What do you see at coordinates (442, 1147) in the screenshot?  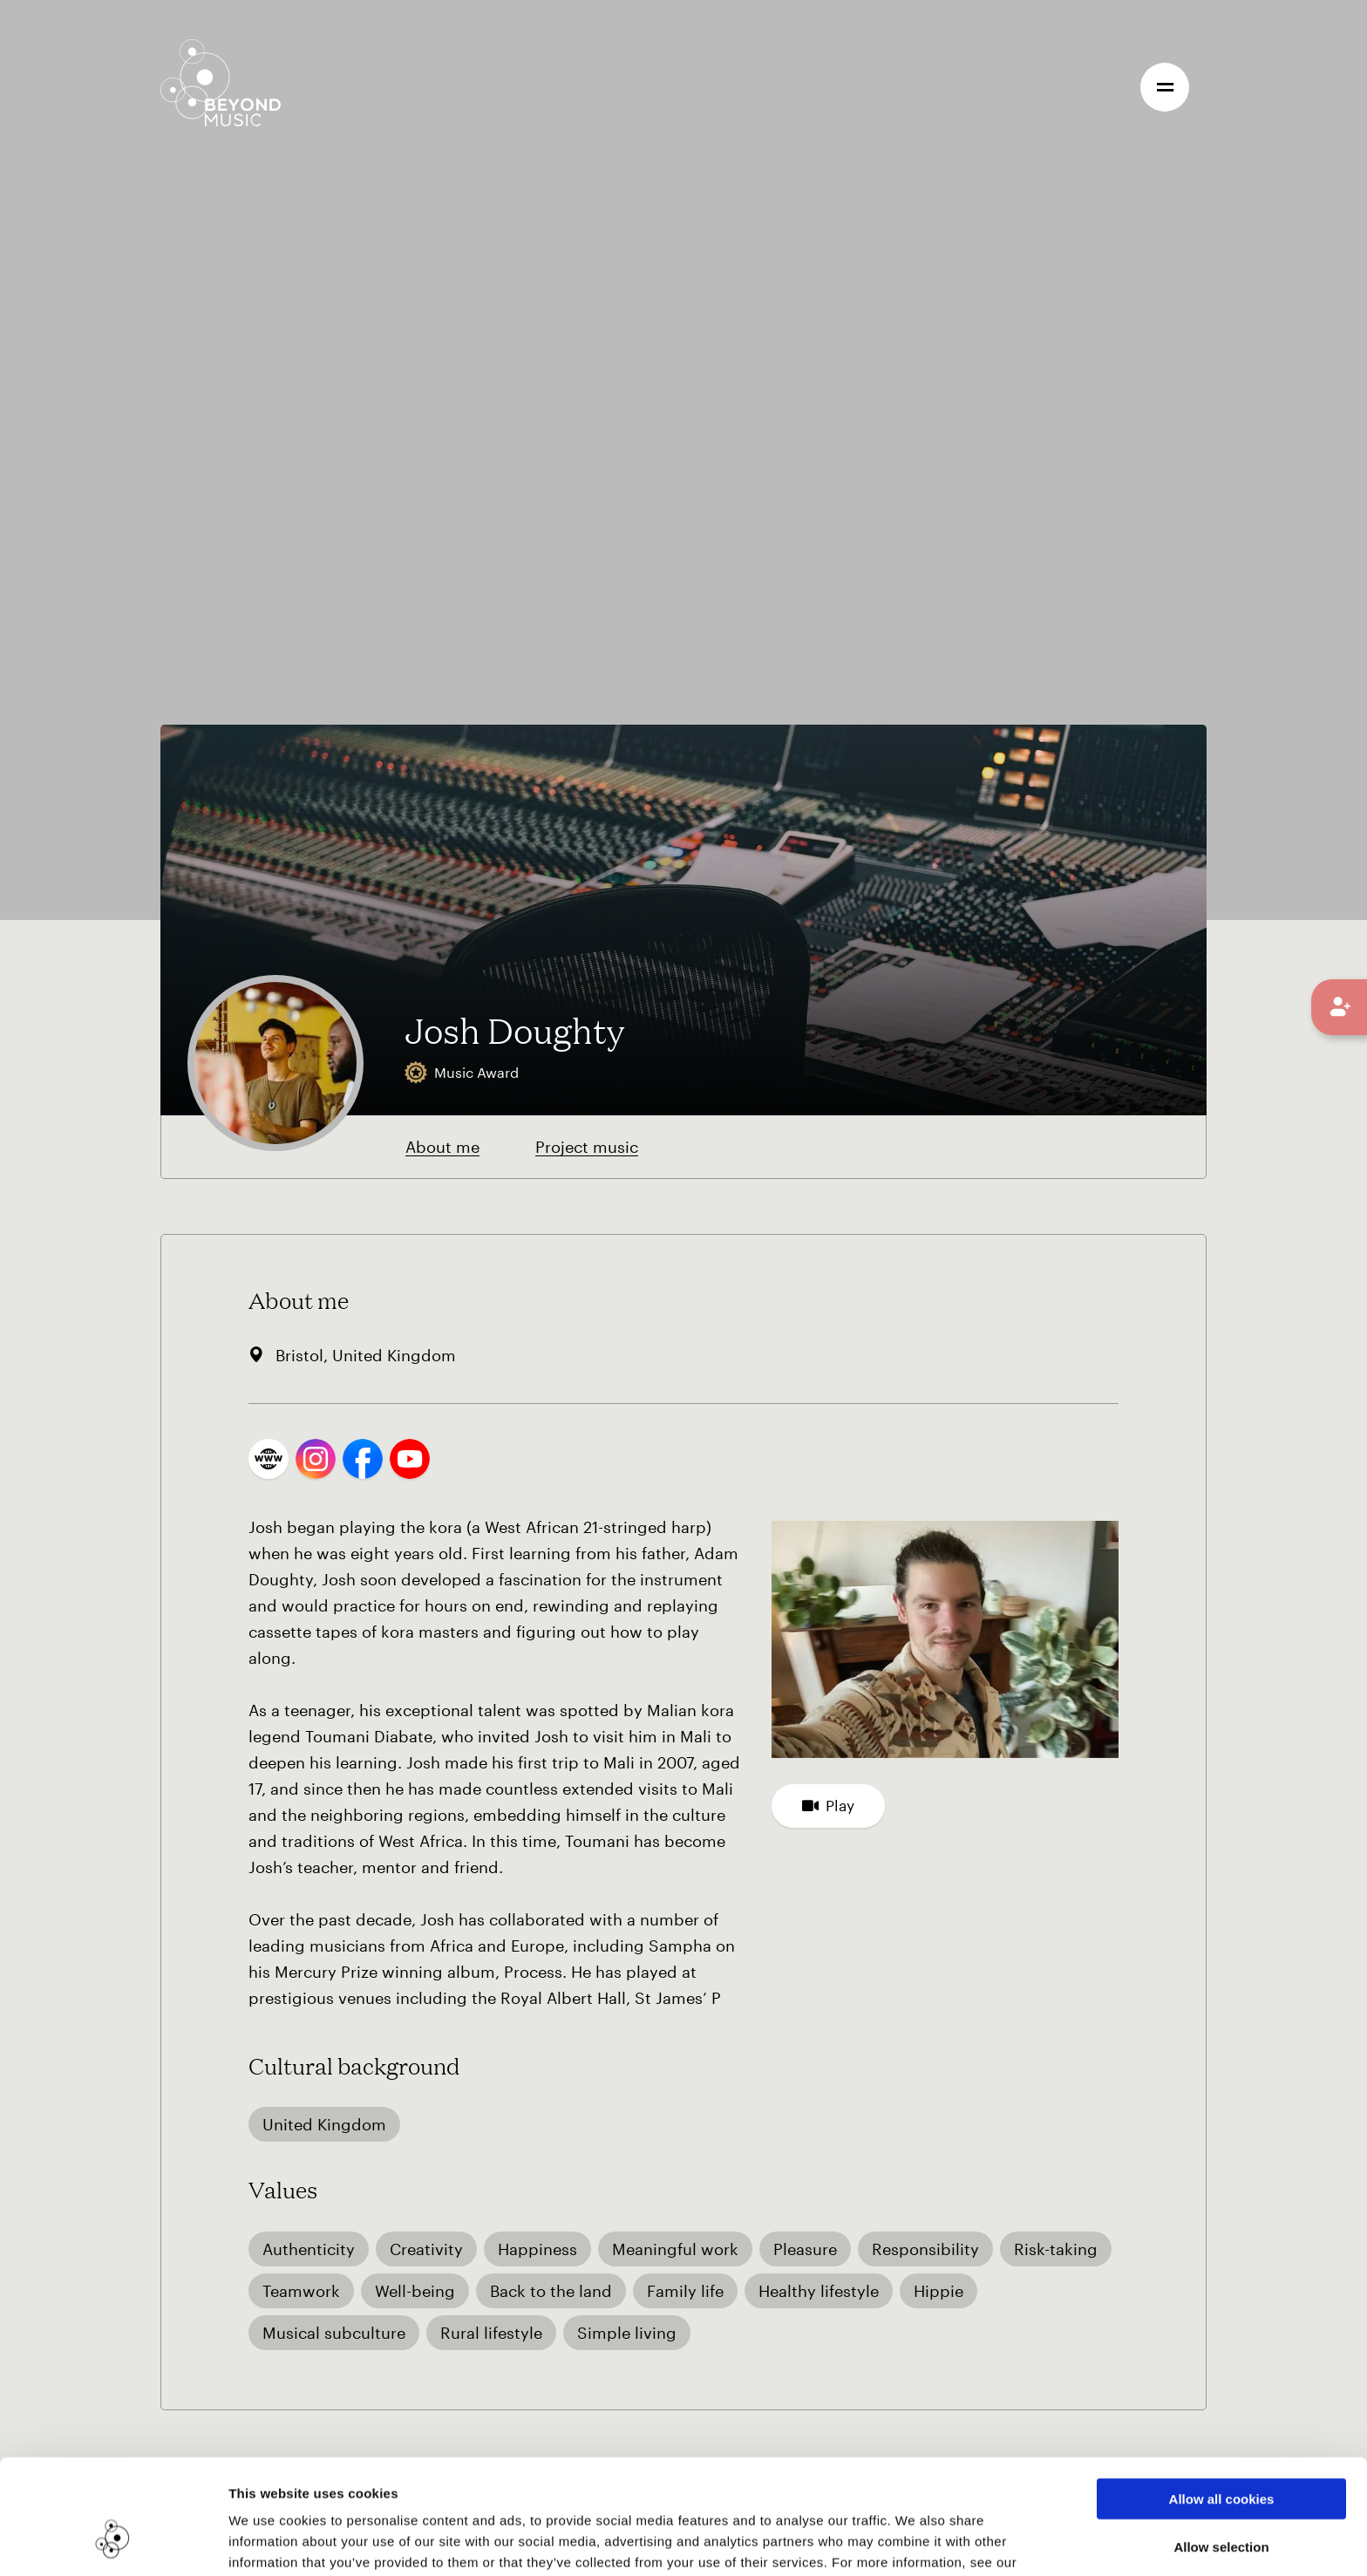 I see `About me` at bounding box center [442, 1147].